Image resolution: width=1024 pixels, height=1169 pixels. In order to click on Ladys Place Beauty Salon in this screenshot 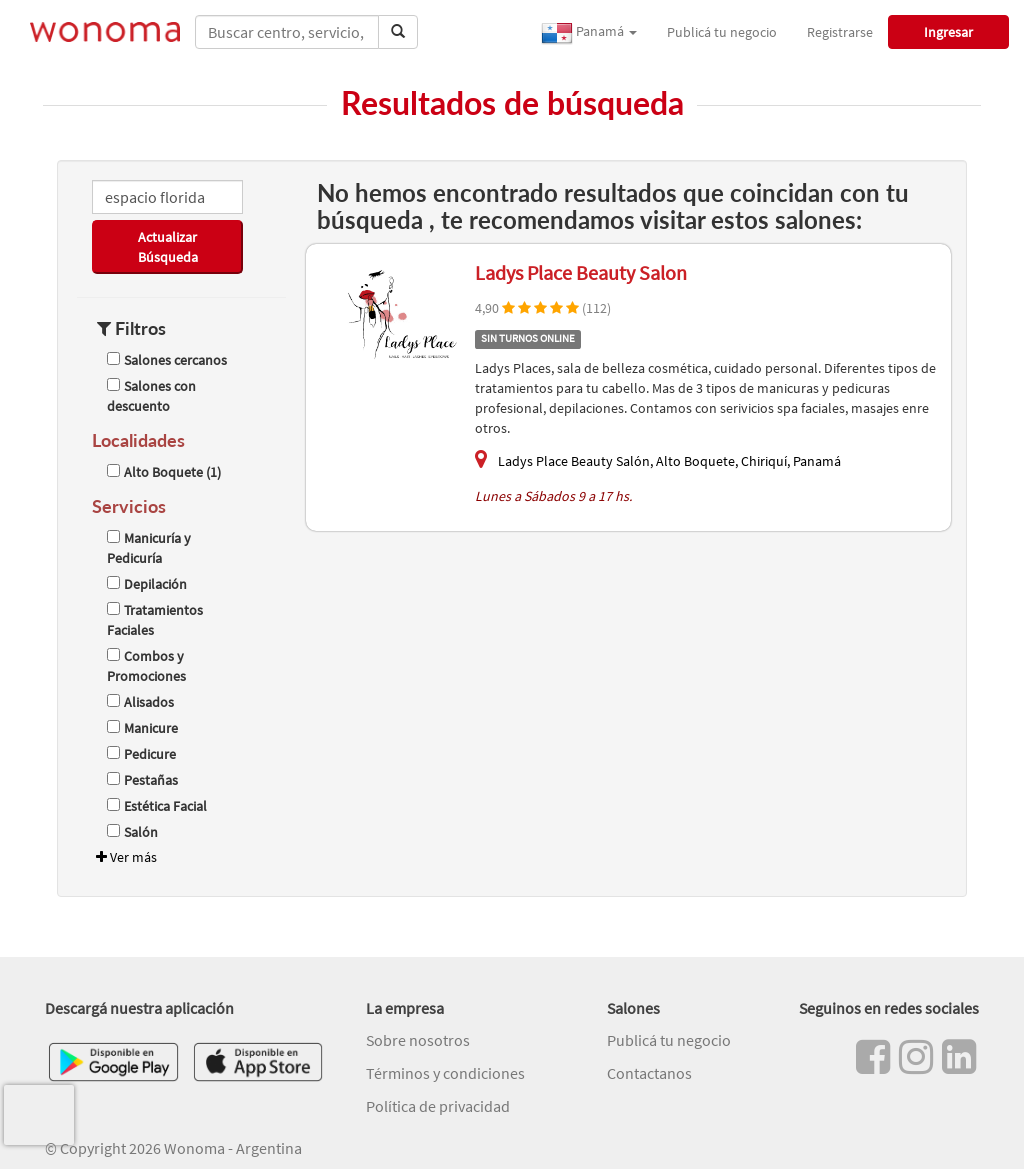, I will do `click(581, 272)`.